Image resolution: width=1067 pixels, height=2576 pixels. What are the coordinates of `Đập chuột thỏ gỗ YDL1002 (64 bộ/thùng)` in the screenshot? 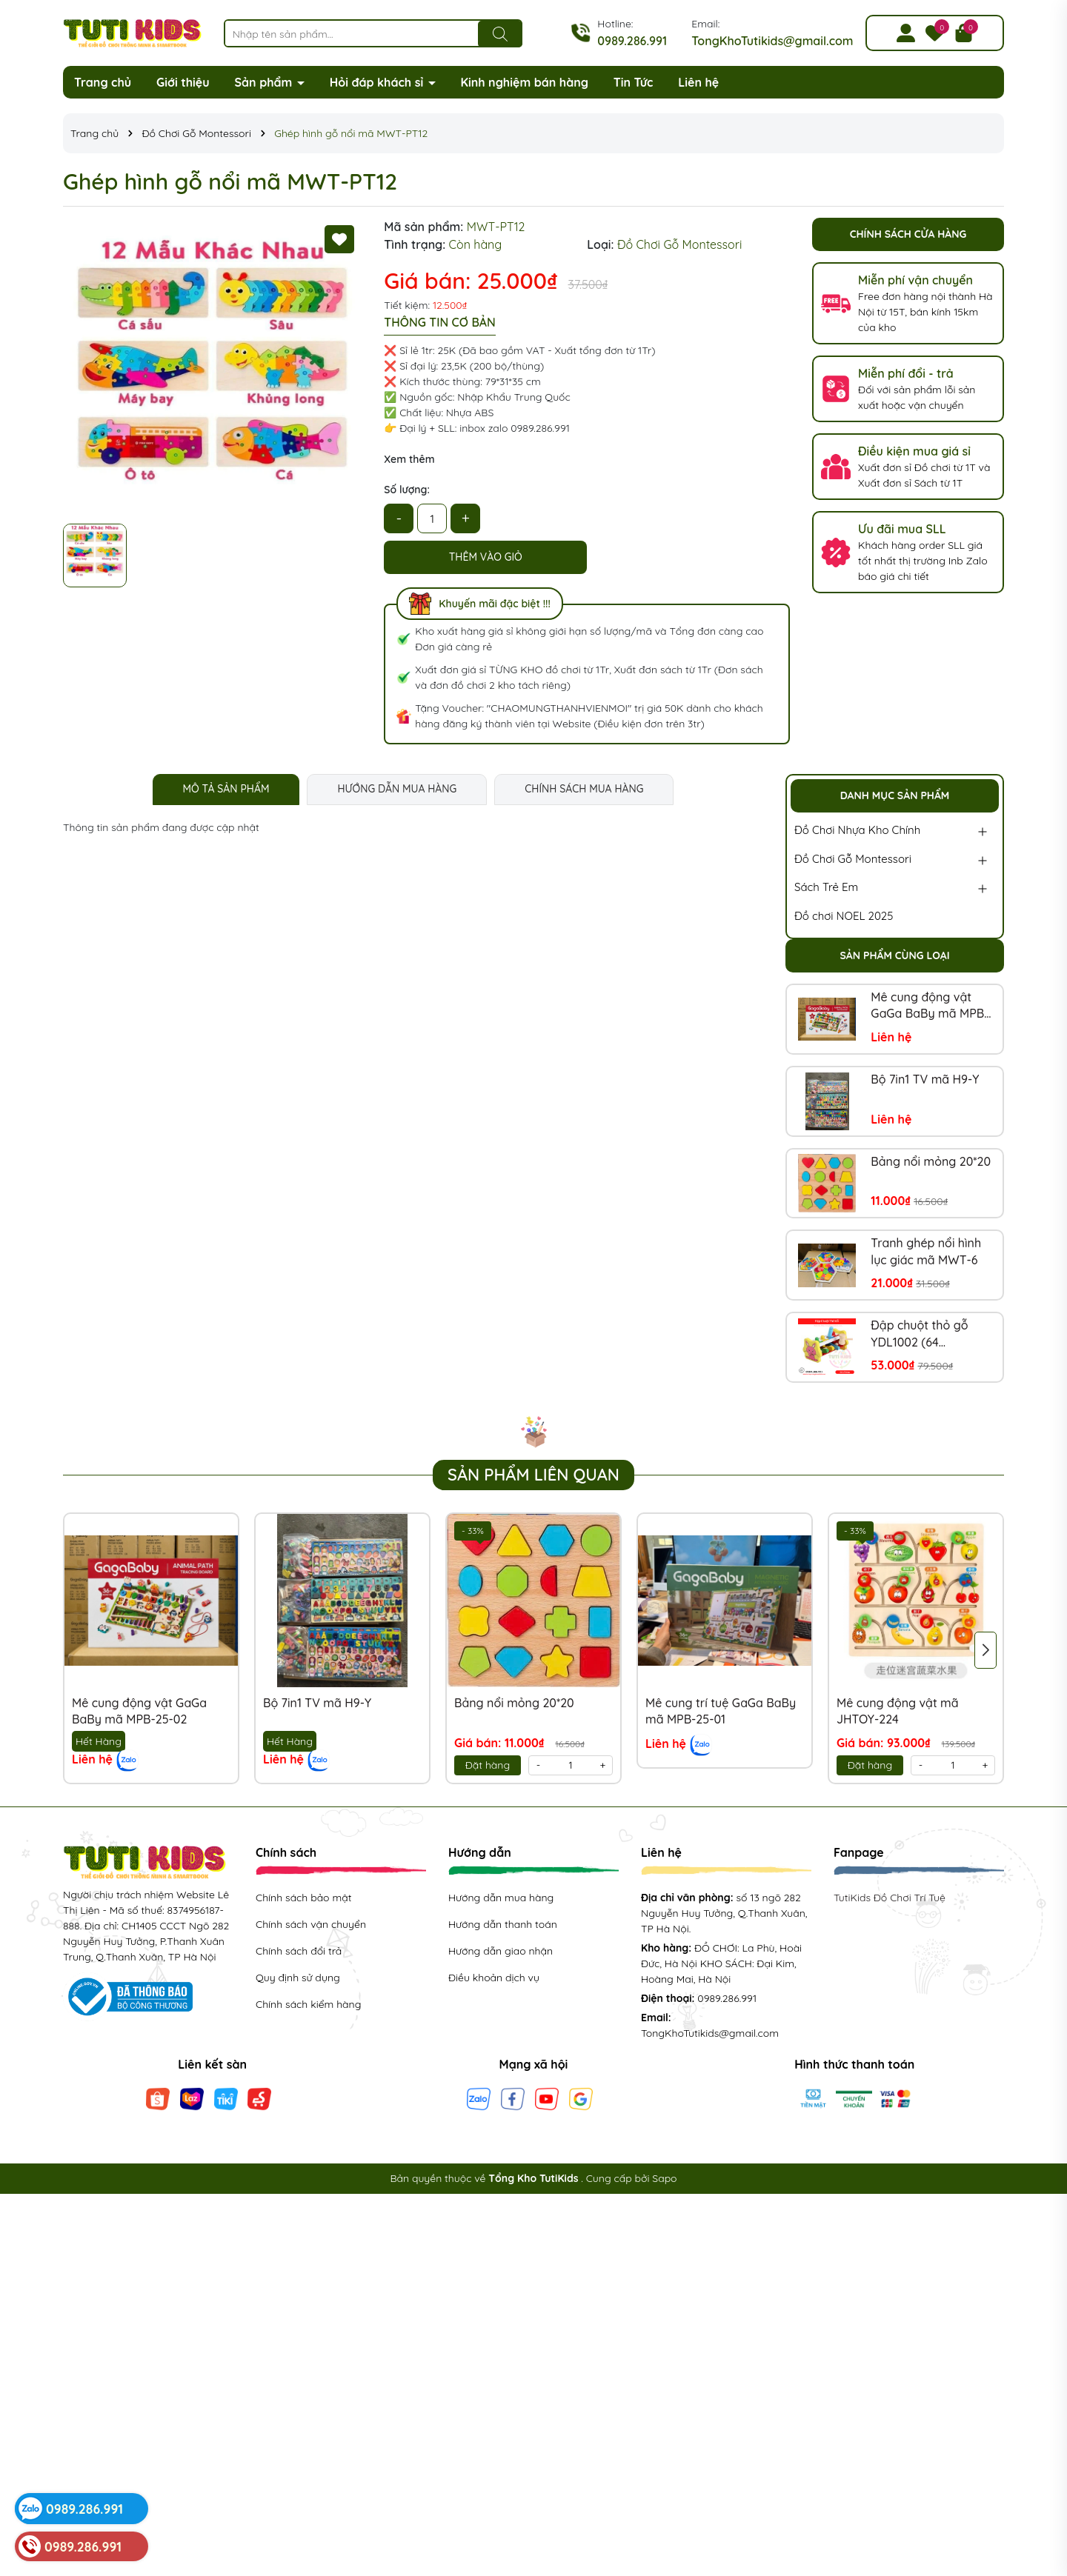 It's located at (919, 1334).